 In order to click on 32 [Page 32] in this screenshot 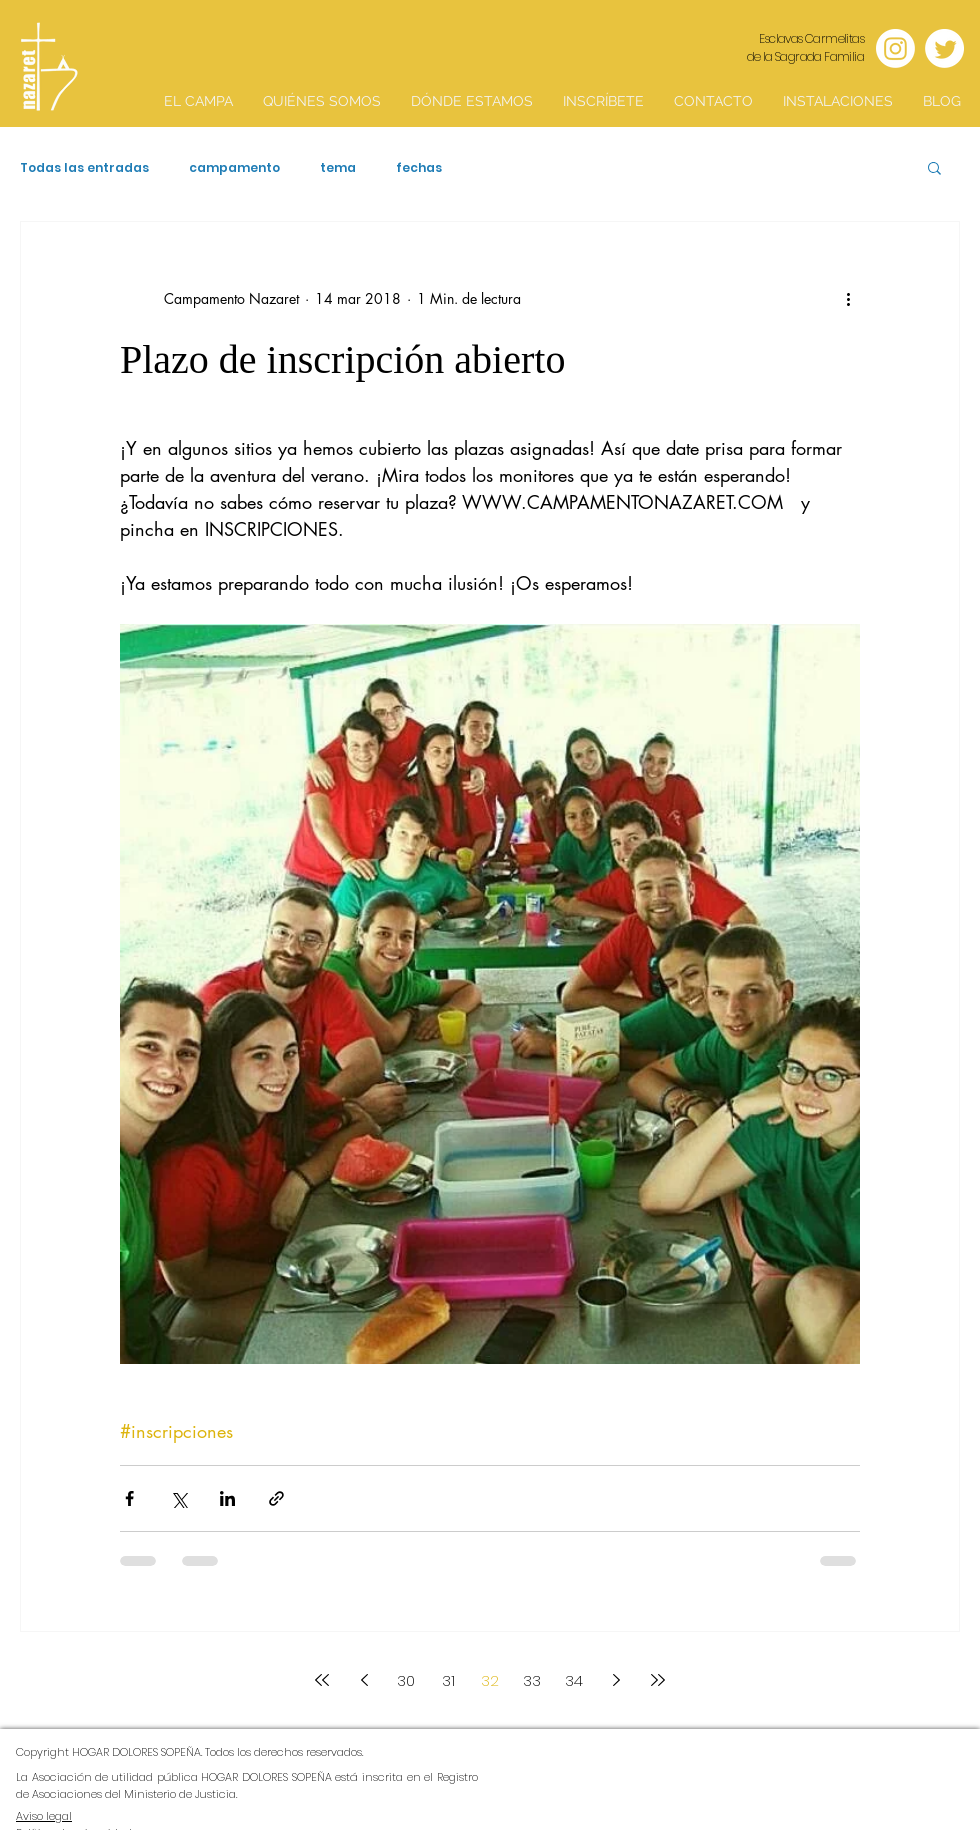, I will do `click(490, 1680)`.